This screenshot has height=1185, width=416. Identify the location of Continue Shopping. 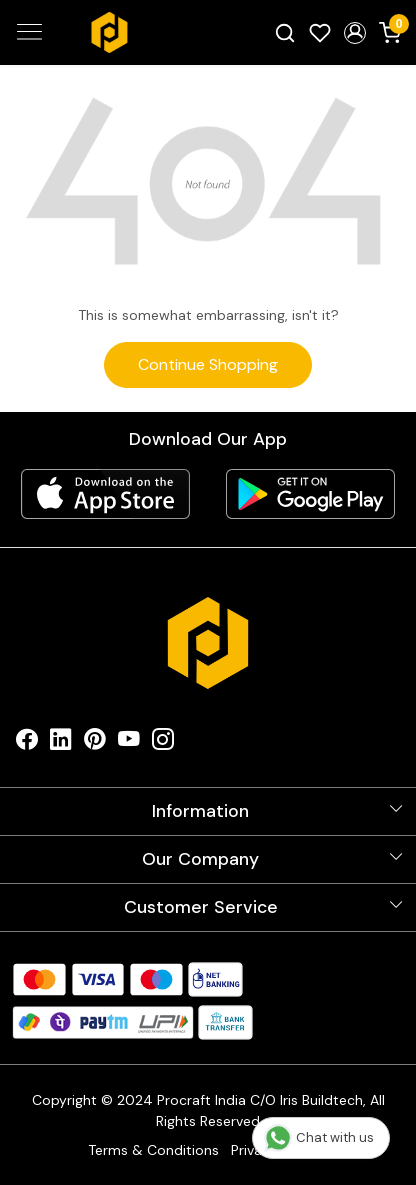
(208, 364).